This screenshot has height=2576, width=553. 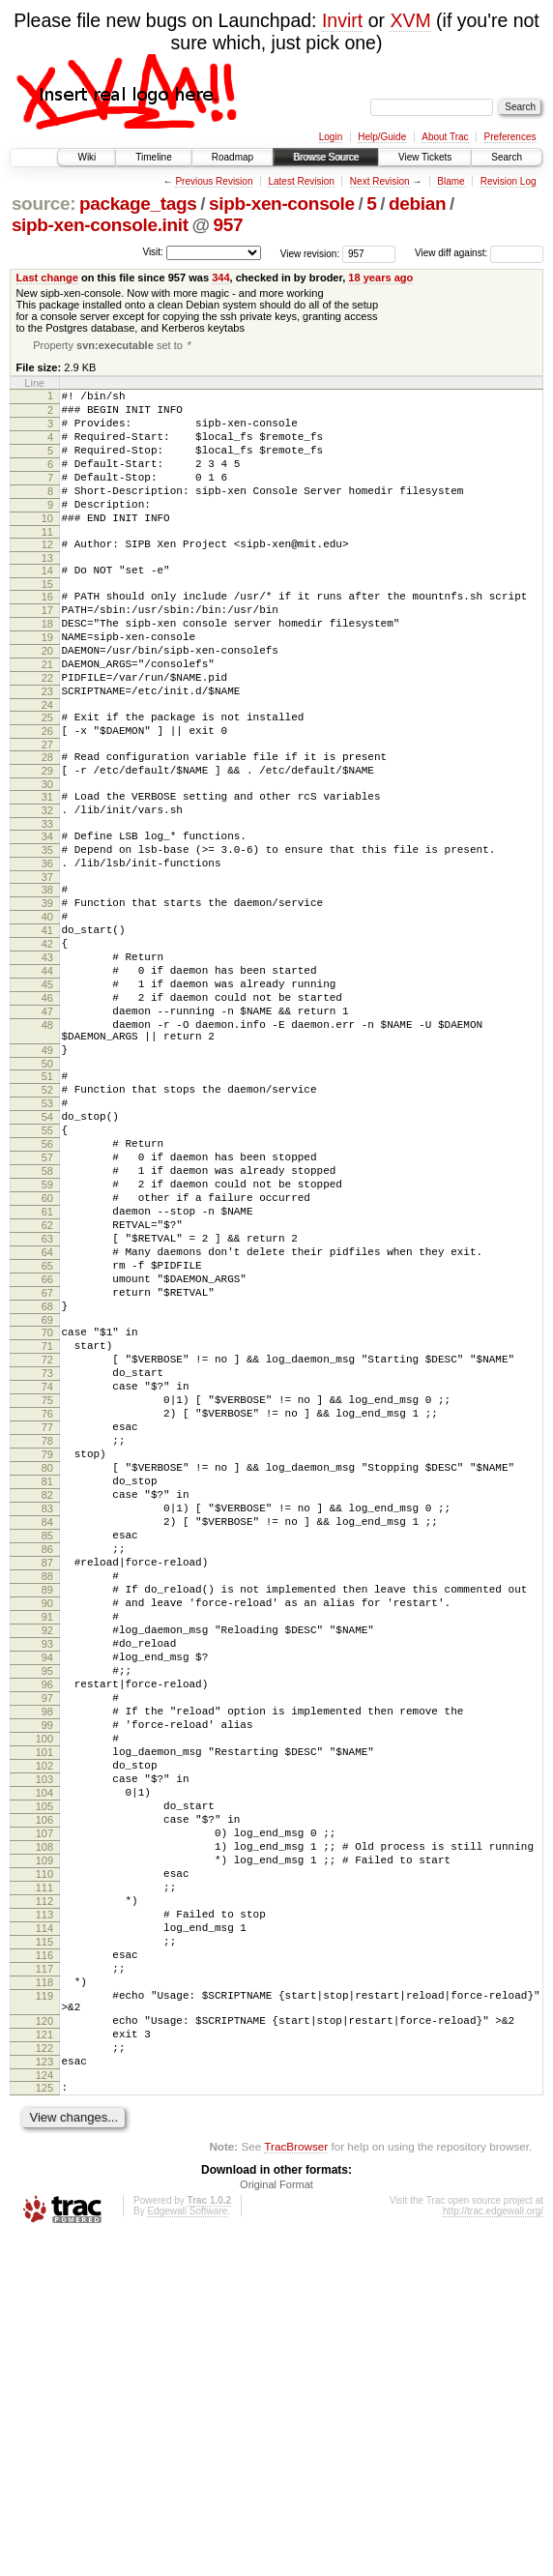 I want to click on 105, so click(x=44, y=2084).